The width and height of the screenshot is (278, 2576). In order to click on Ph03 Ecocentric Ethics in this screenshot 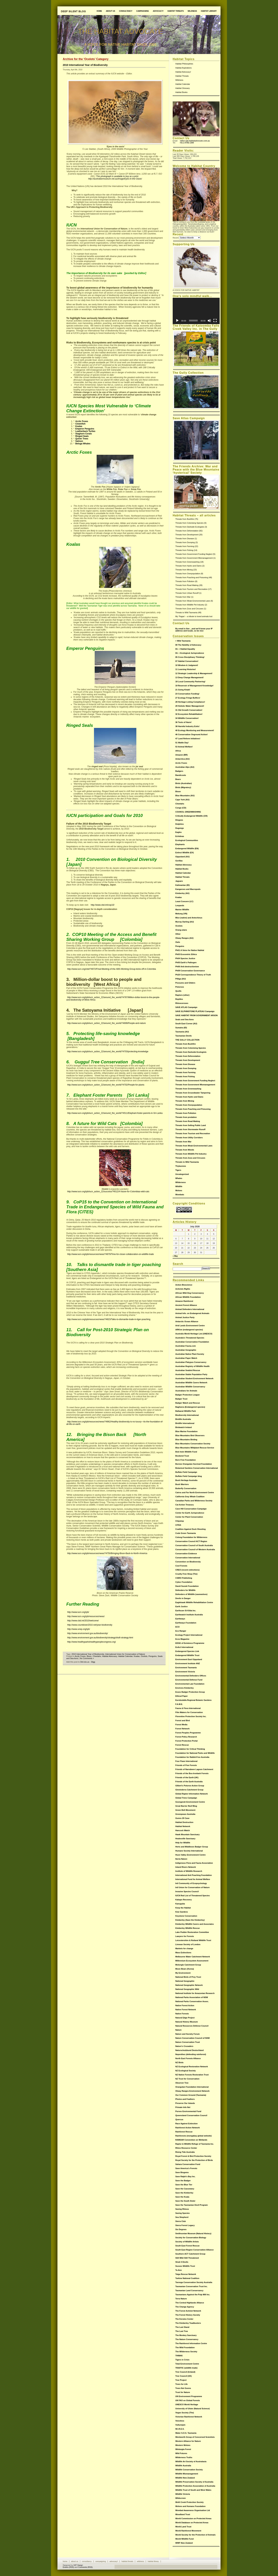, I will do `click(186, 954)`.